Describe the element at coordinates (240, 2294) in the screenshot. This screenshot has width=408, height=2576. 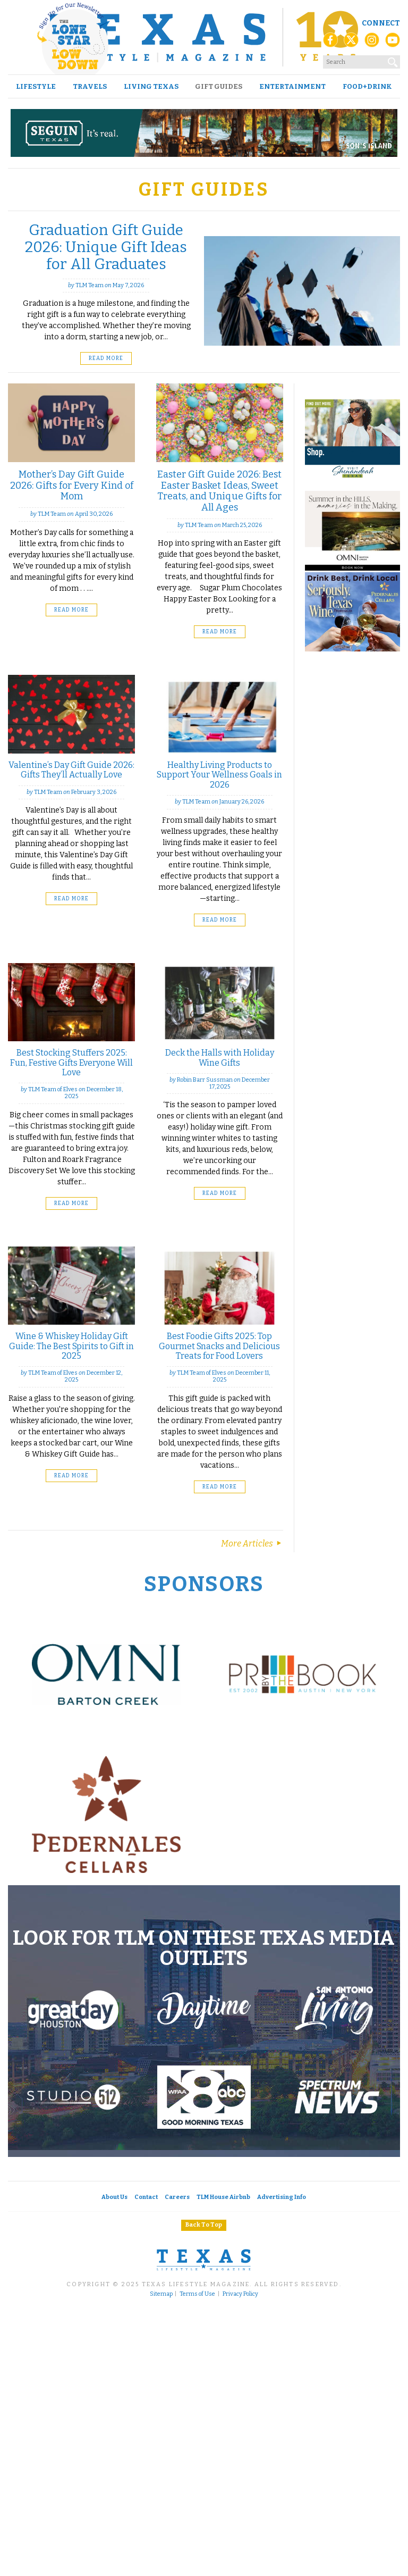
I see `Privacy Policy` at that location.